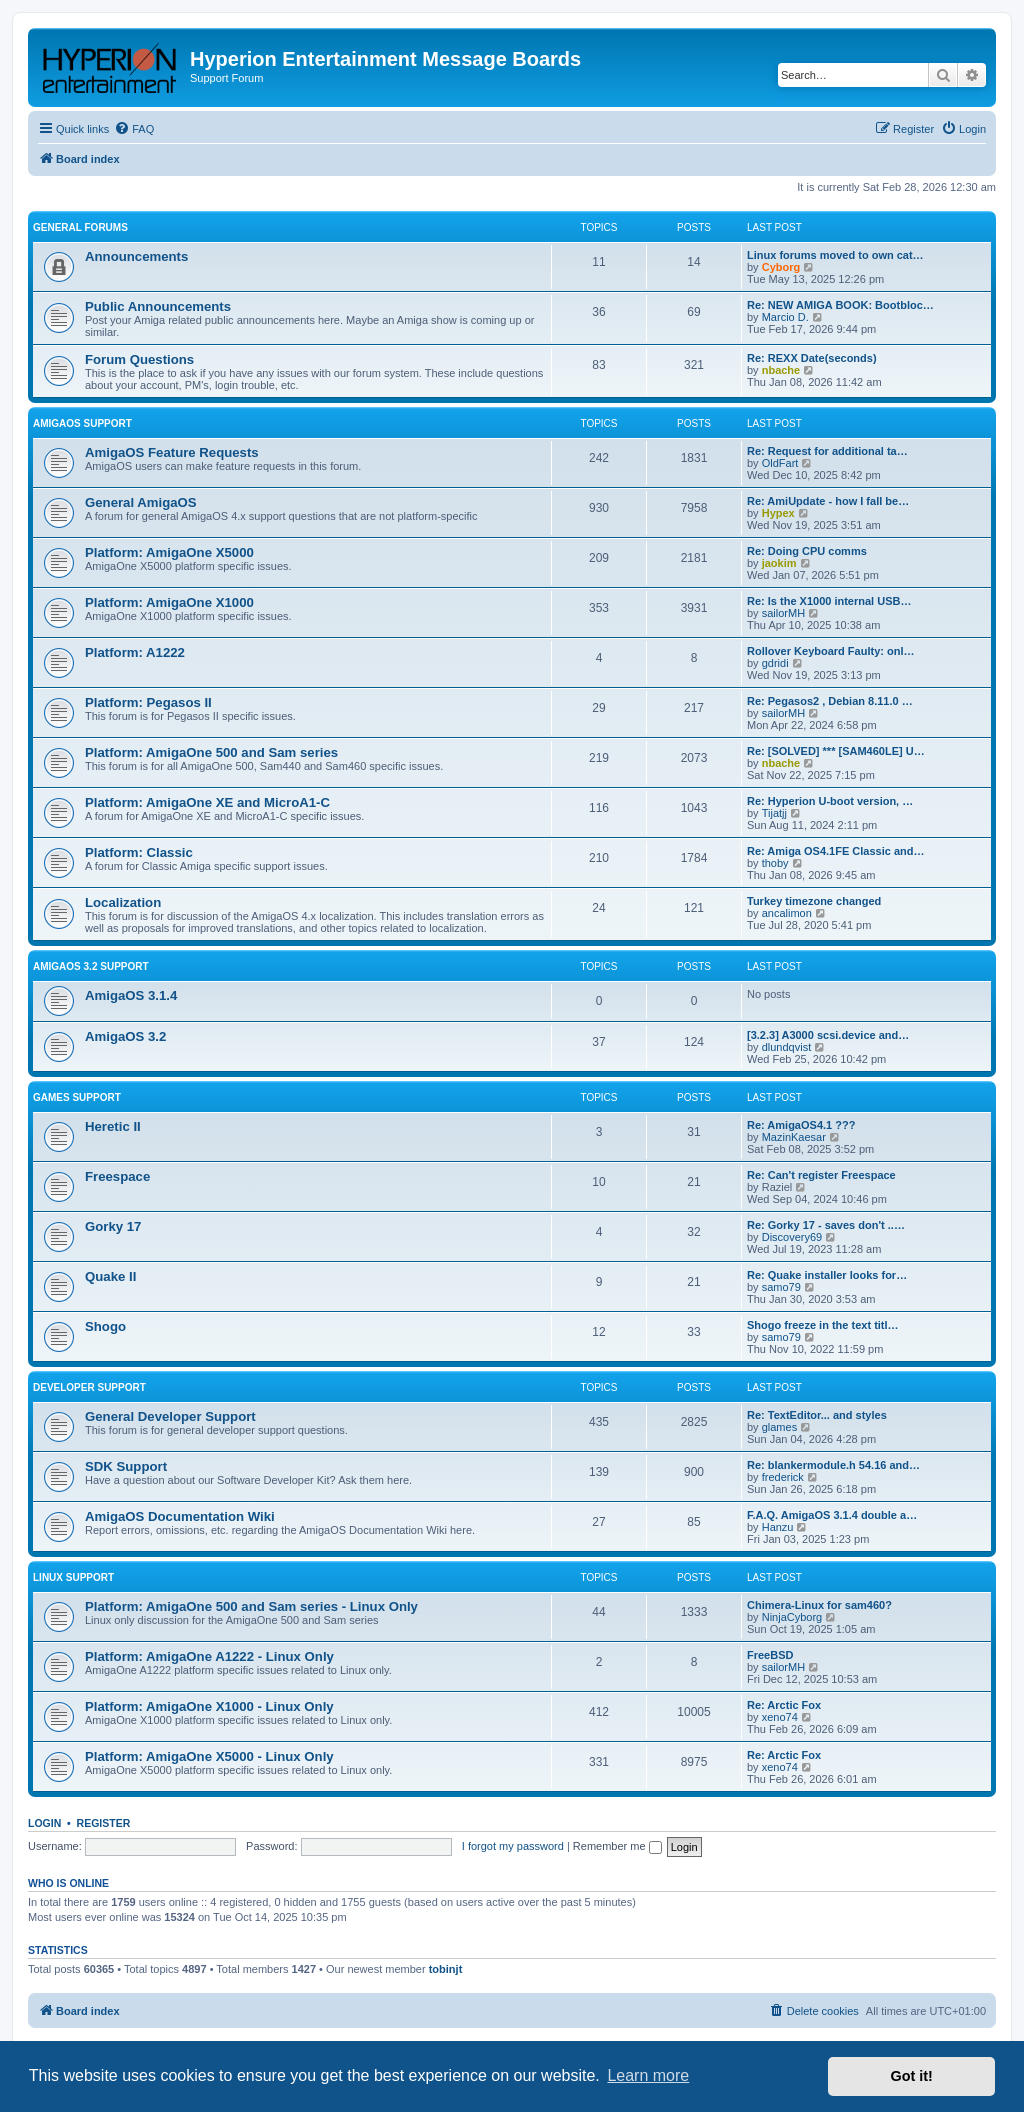 The image size is (1024, 2112). What do you see at coordinates (123, 902) in the screenshot?
I see `Localization` at bounding box center [123, 902].